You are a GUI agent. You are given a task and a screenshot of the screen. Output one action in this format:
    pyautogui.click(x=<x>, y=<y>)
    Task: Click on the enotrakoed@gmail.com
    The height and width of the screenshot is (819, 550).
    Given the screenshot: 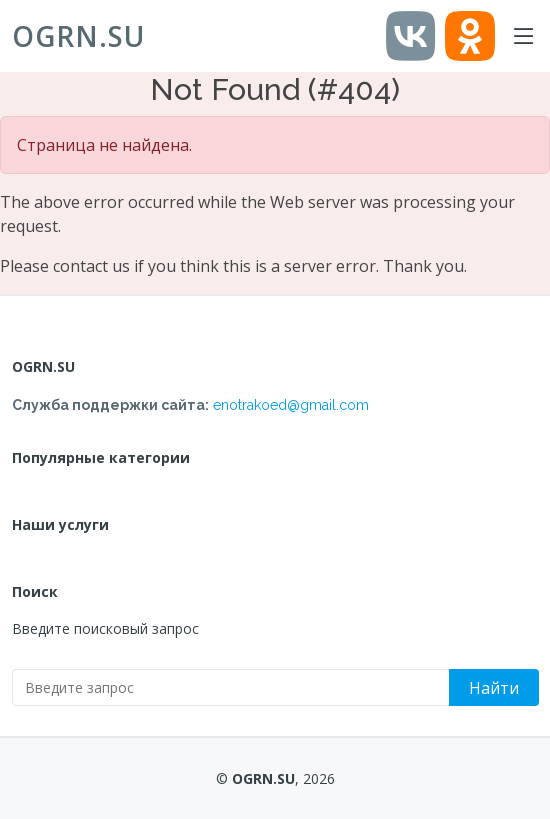 What is the action you would take?
    pyautogui.click(x=291, y=405)
    